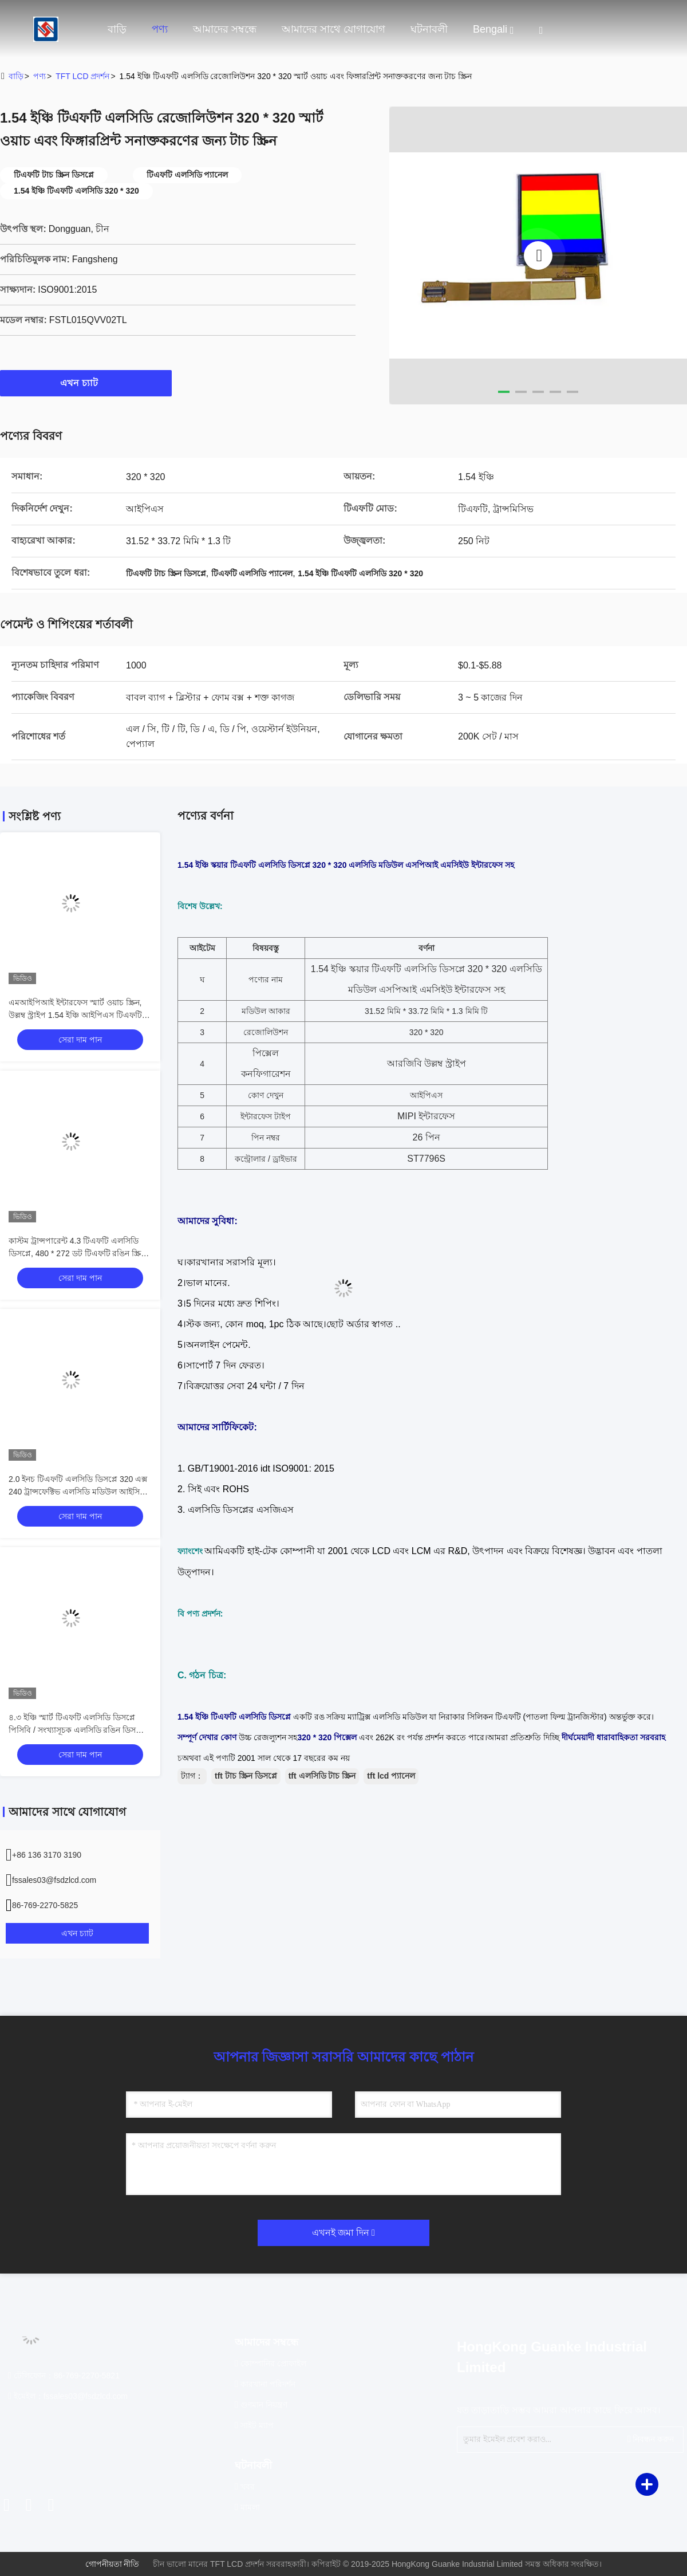 The height and width of the screenshot is (2576, 687). What do you see at coordinates (112, 2564) in the screenshot?
I see `গোপনীয়তা নীতি` at bounding box center [112, 2564].